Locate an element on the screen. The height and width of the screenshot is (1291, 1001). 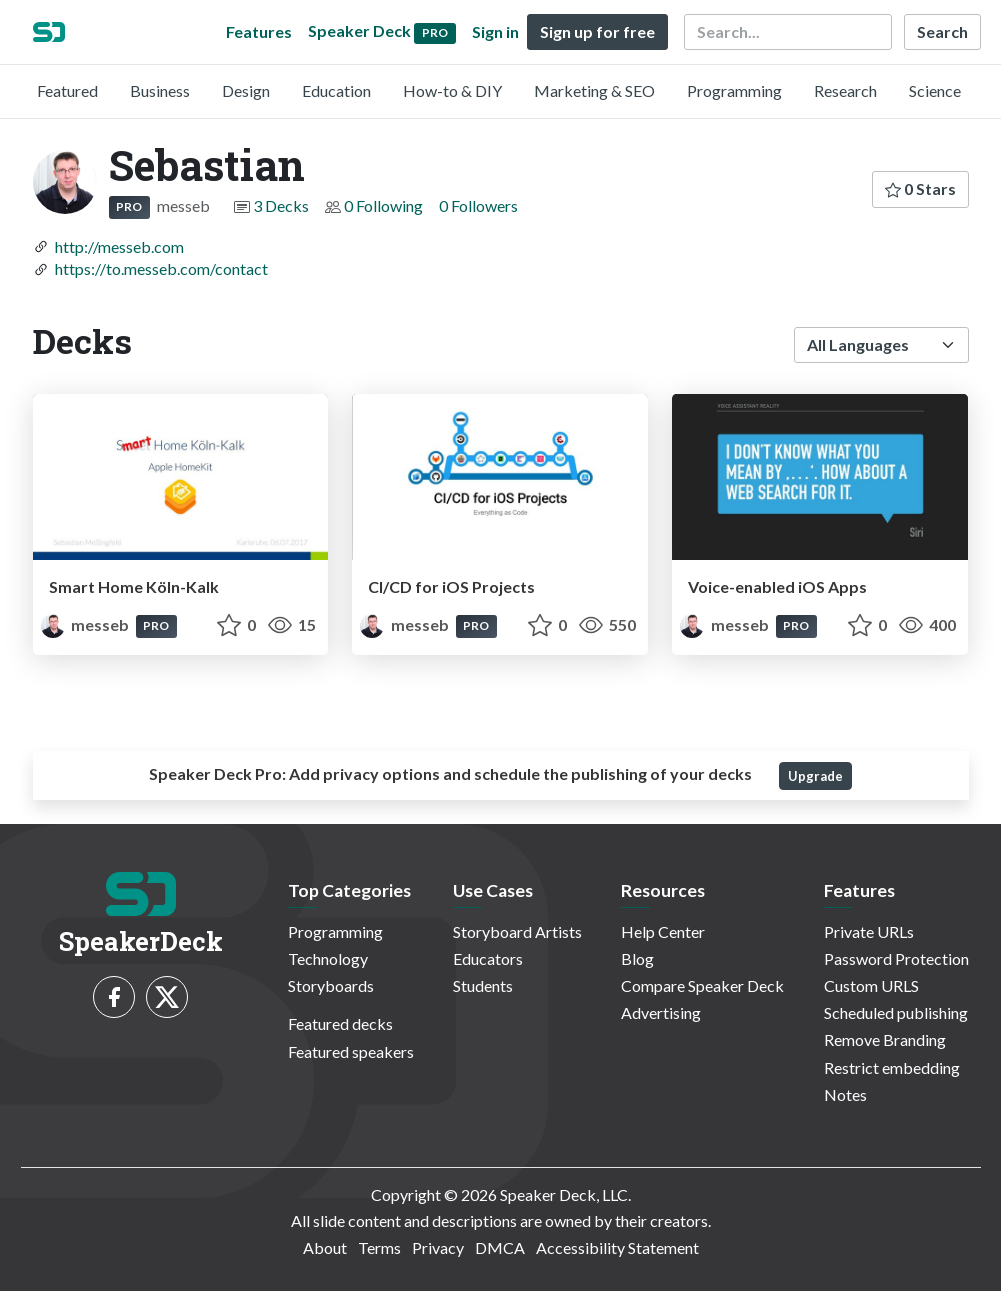
Help Center is located at coordinates (663, 931).